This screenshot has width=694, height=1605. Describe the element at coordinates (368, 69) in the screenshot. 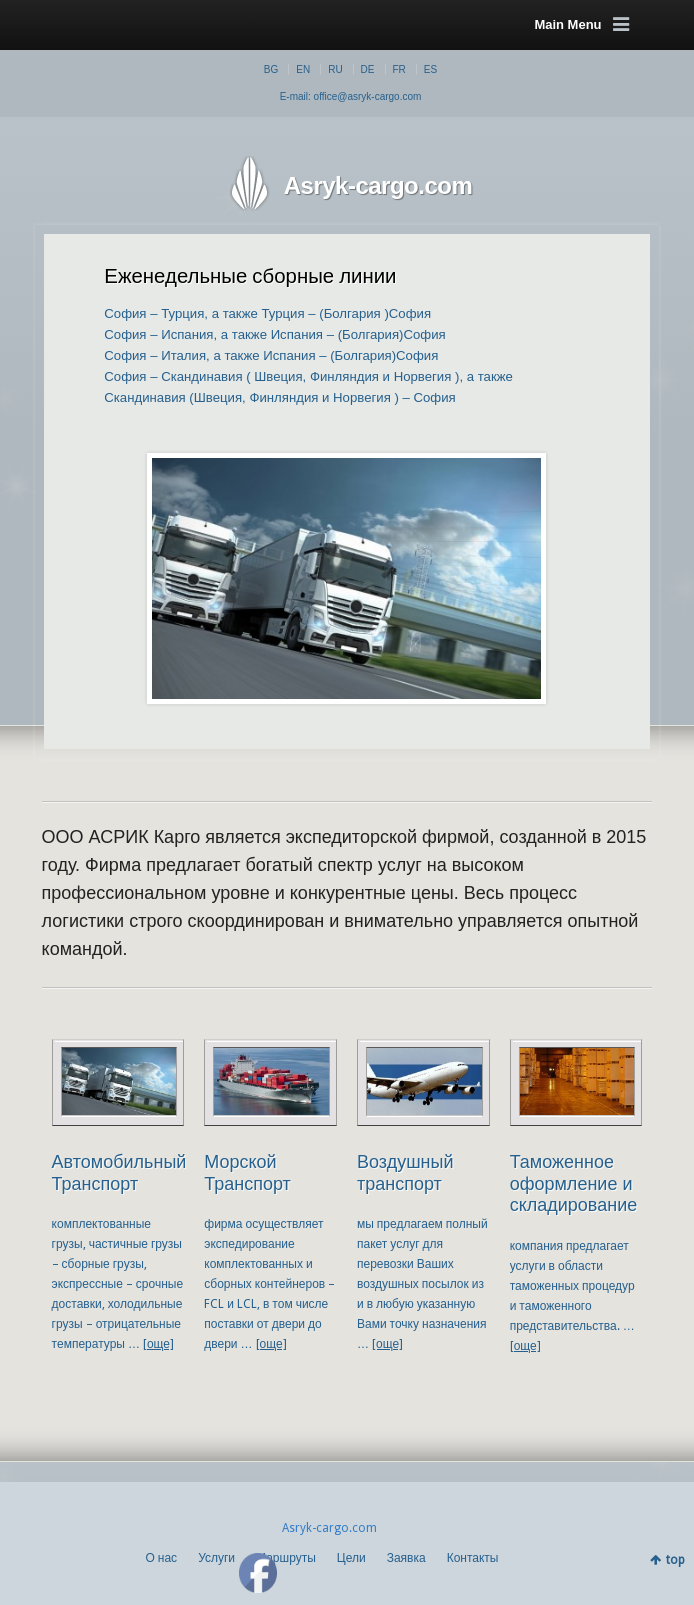

I see `DE` at that location.